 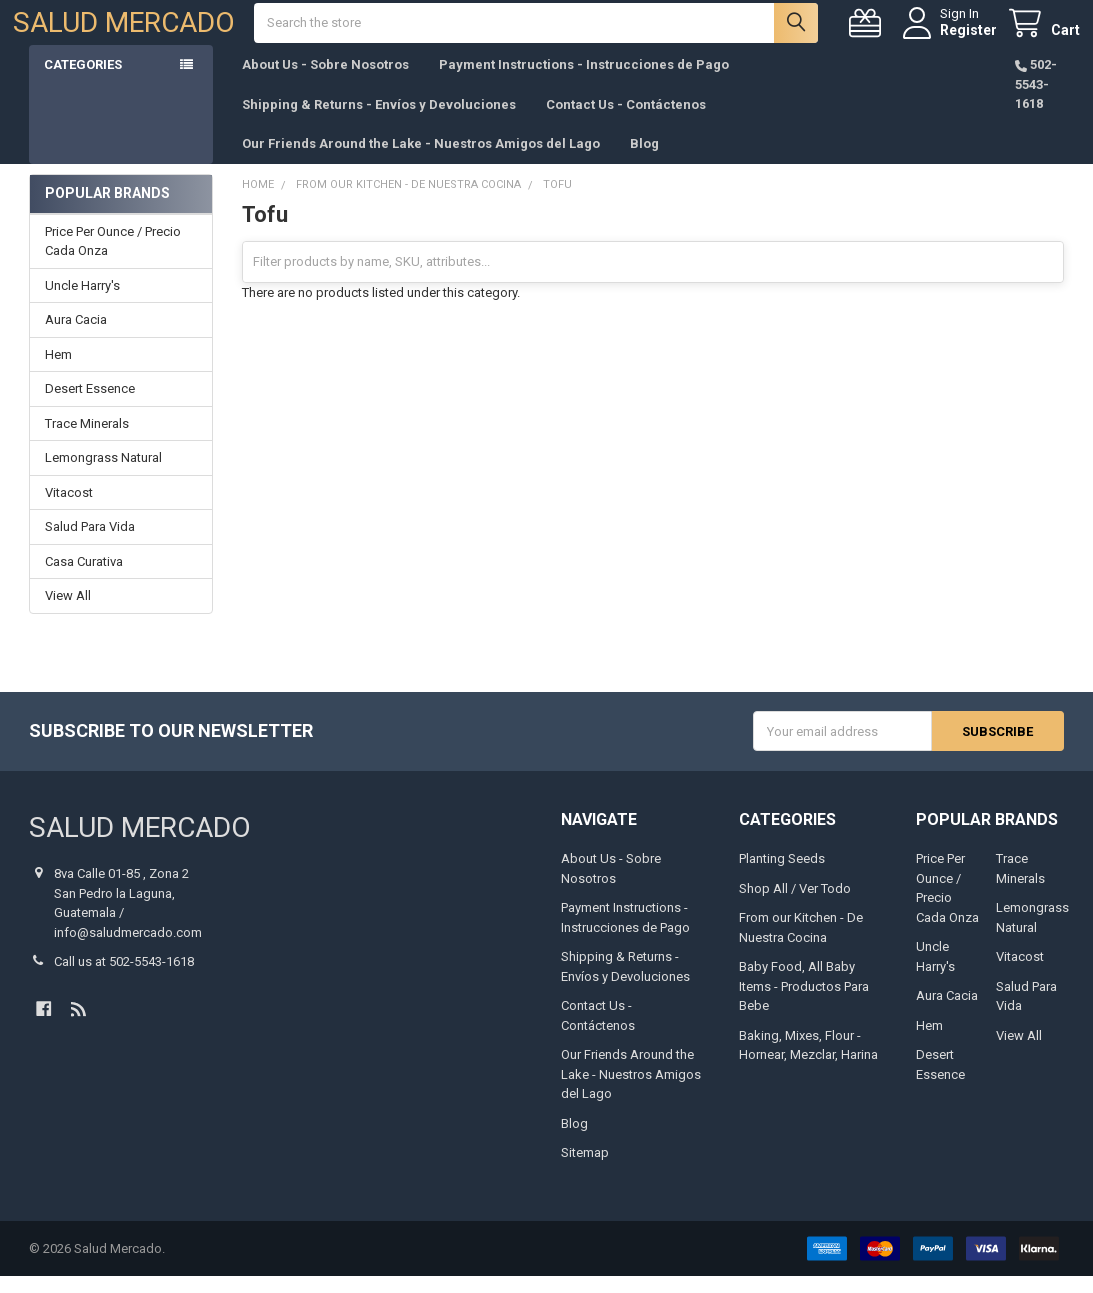 What do you see at coordinates (113, 258) in the screenshot?
I see `Price Per Ounce / Precio Cada Onza` at bounding box center [113, 258].